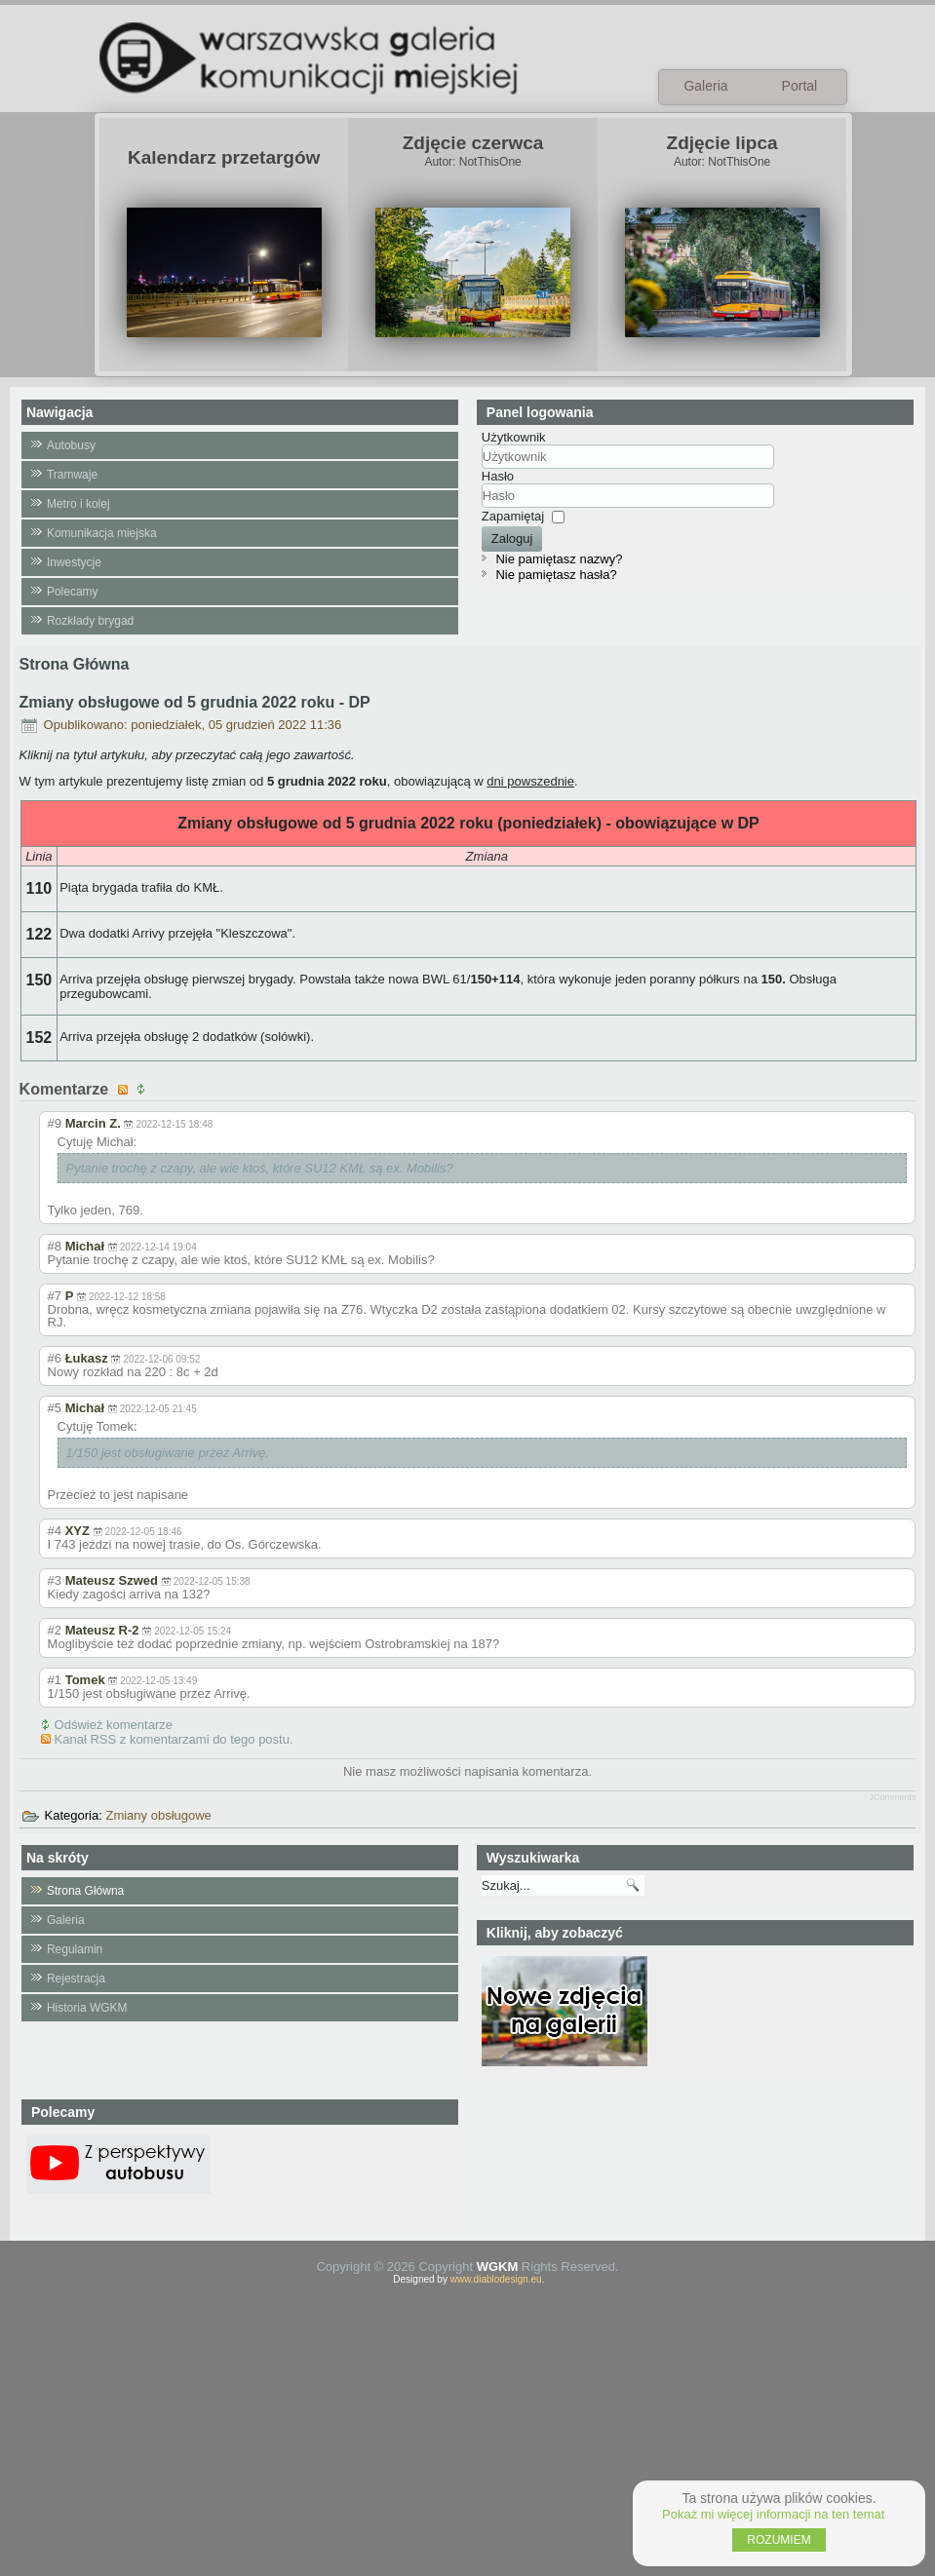 The height and width of the screenshot is (2576, 935). I want to click on Historia WGKM, so click(87, 2008).